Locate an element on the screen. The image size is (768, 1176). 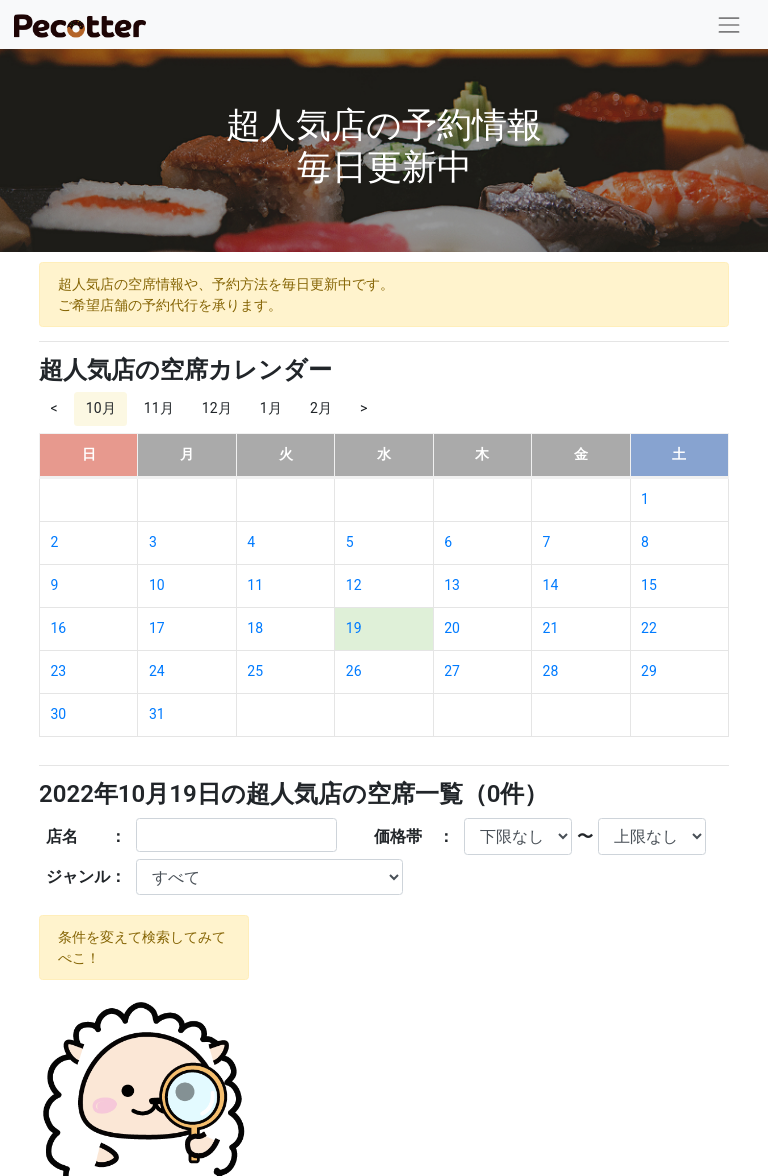
31 is located at coordinates (157, 714).